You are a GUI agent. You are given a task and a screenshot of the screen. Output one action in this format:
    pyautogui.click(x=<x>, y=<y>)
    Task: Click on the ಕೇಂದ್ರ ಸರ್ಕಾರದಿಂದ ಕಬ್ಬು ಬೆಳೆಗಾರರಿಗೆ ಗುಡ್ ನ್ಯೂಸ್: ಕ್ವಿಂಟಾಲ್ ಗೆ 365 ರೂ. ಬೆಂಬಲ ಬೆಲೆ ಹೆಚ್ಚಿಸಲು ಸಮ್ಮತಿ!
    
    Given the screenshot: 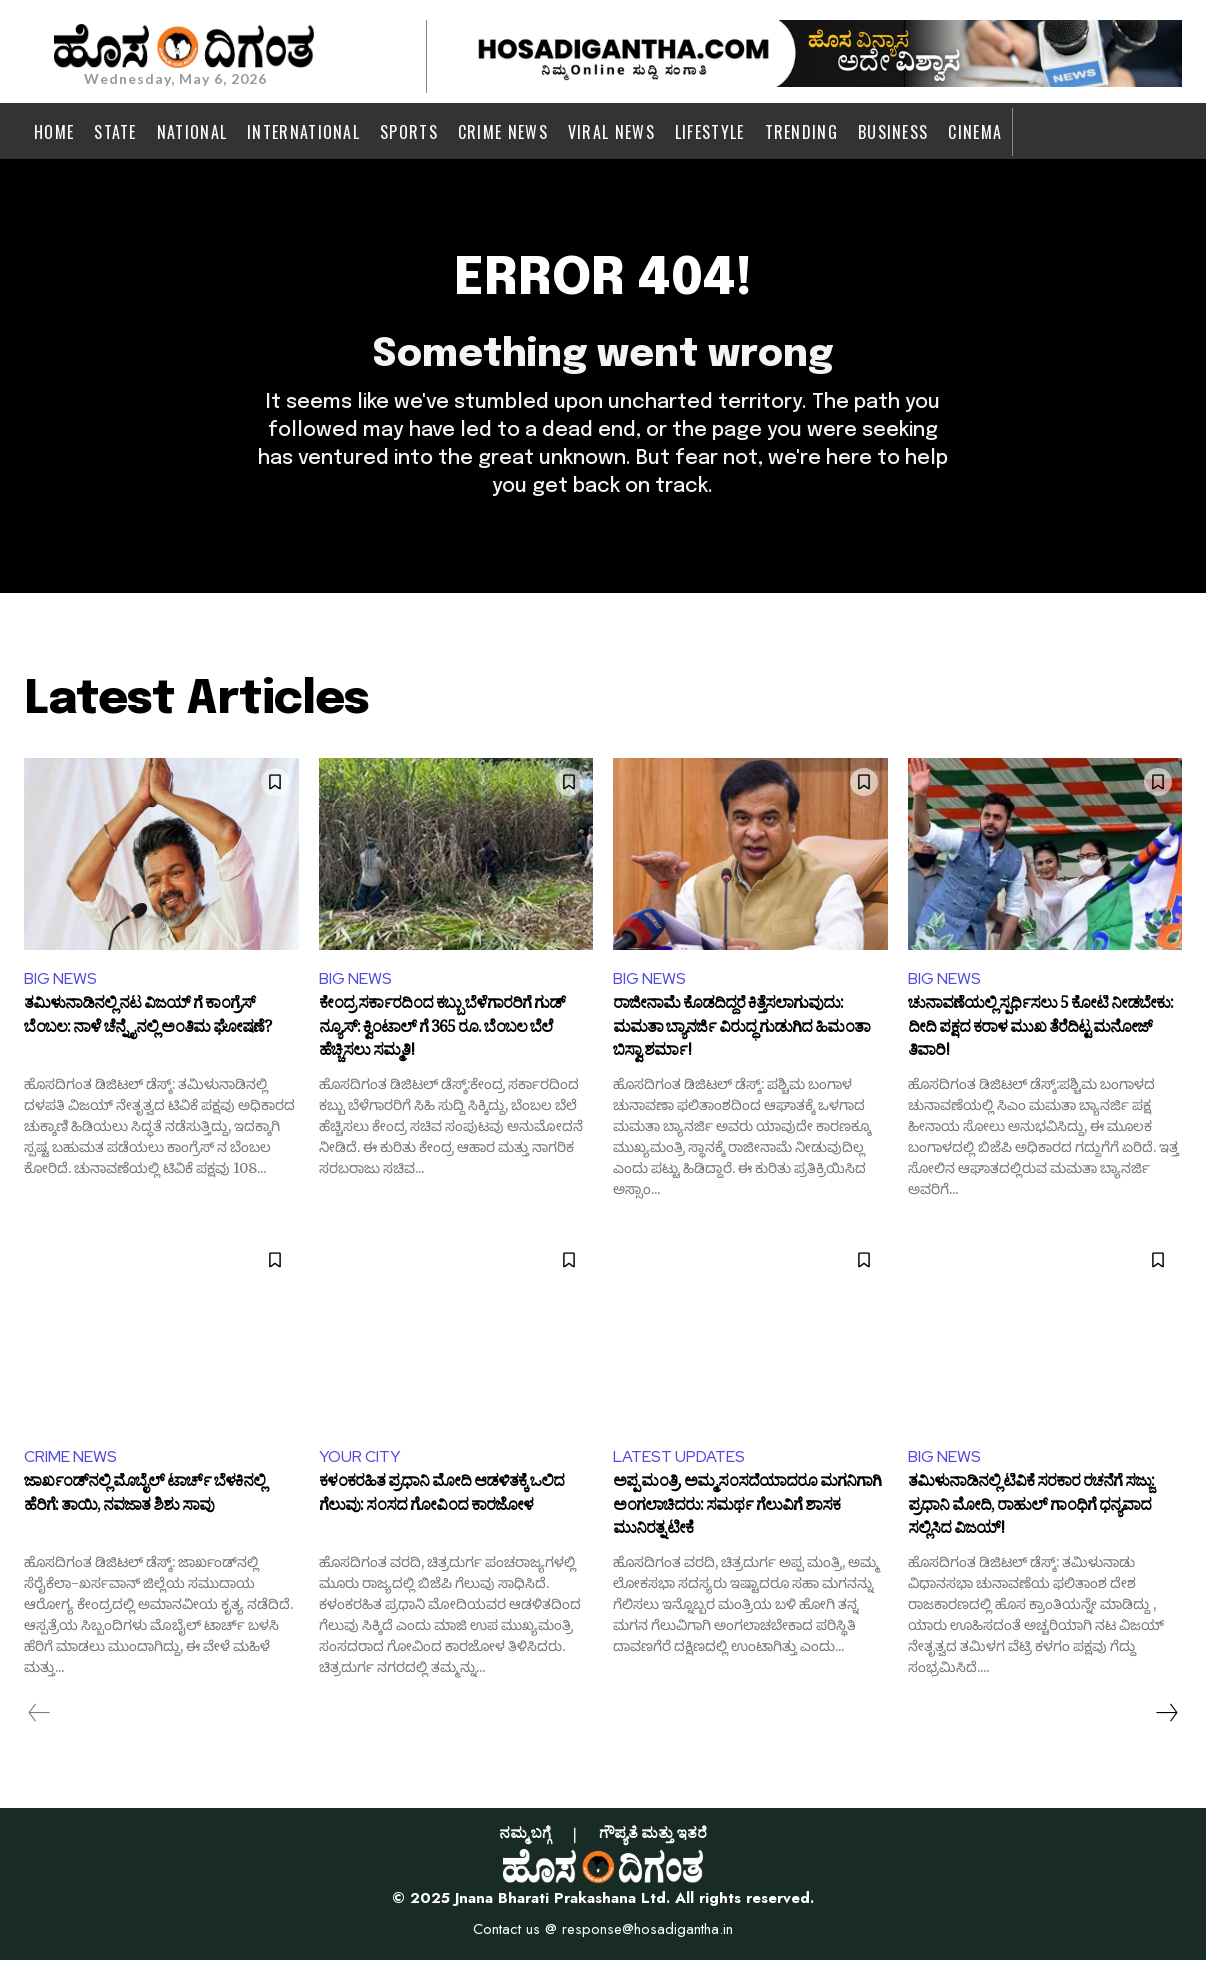 What is the action you would take?
    pyautogui.click(x=442, y=1034)
    